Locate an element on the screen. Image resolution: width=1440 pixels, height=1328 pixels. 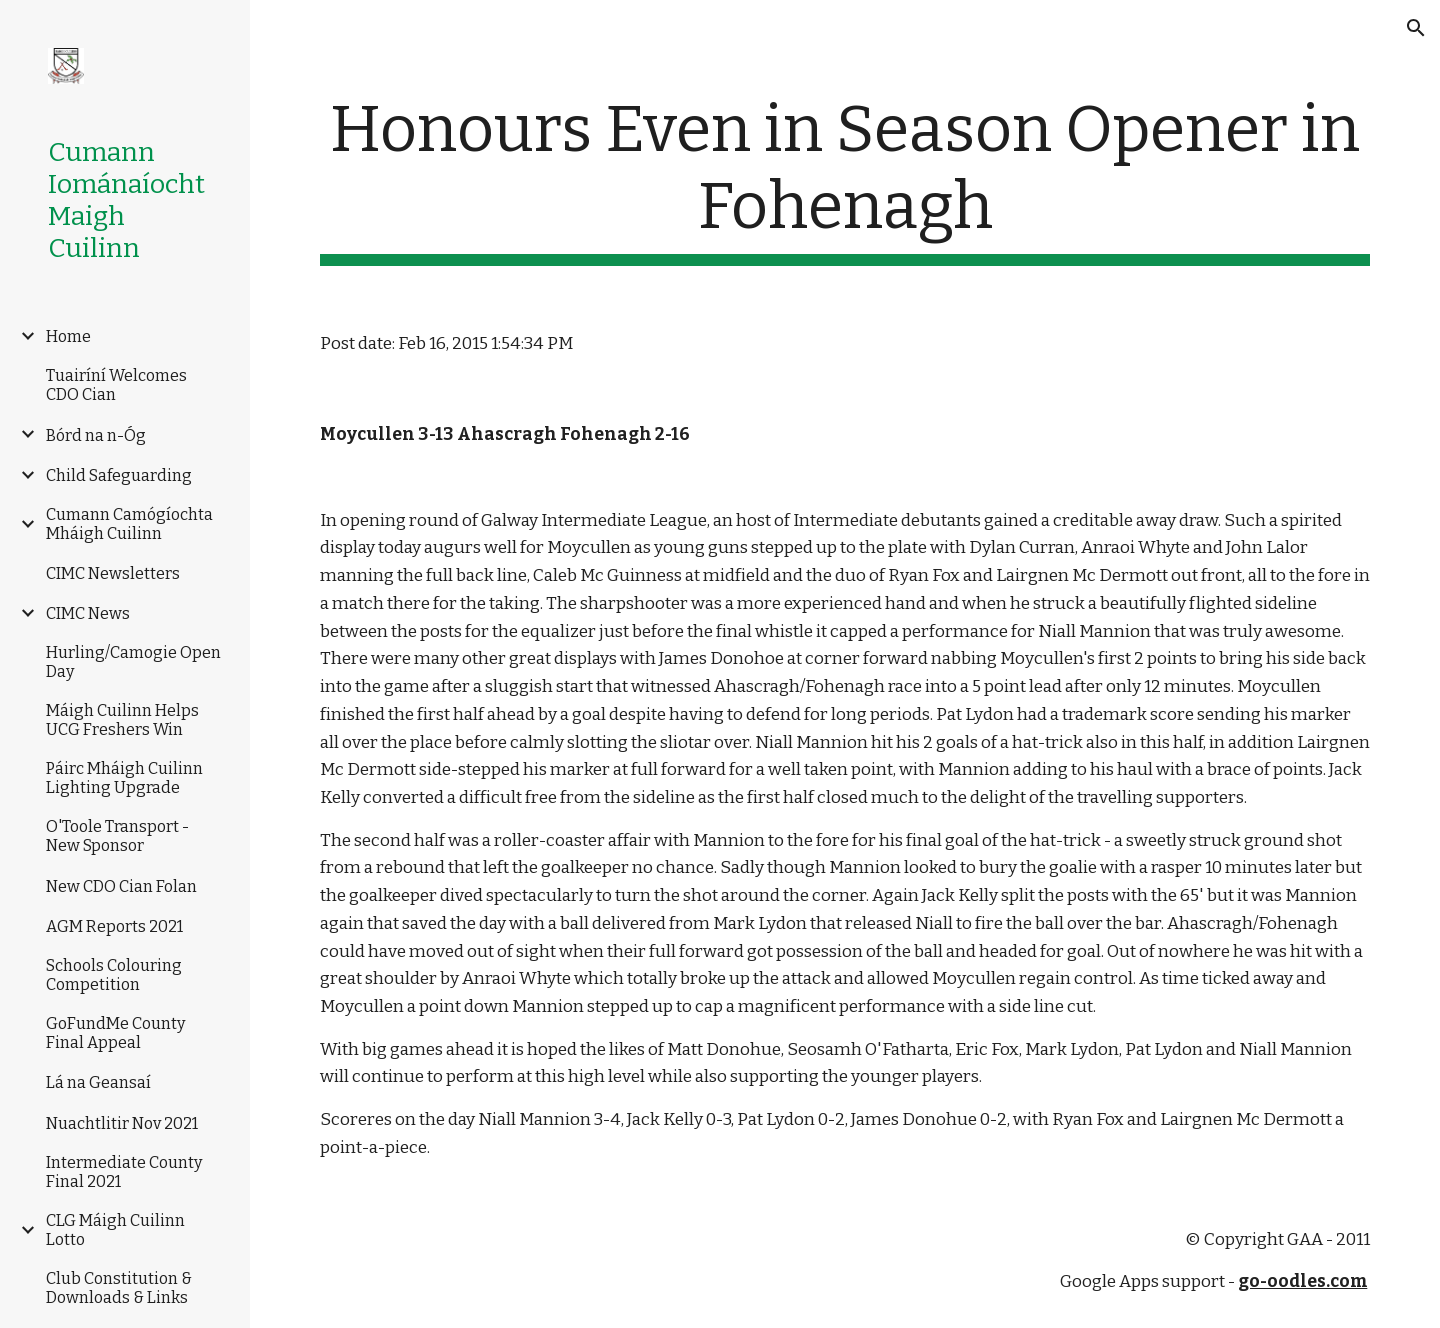
Cumann Camógíochta Mháigh Cuilinn [link] is located at coordinates (129, 524).